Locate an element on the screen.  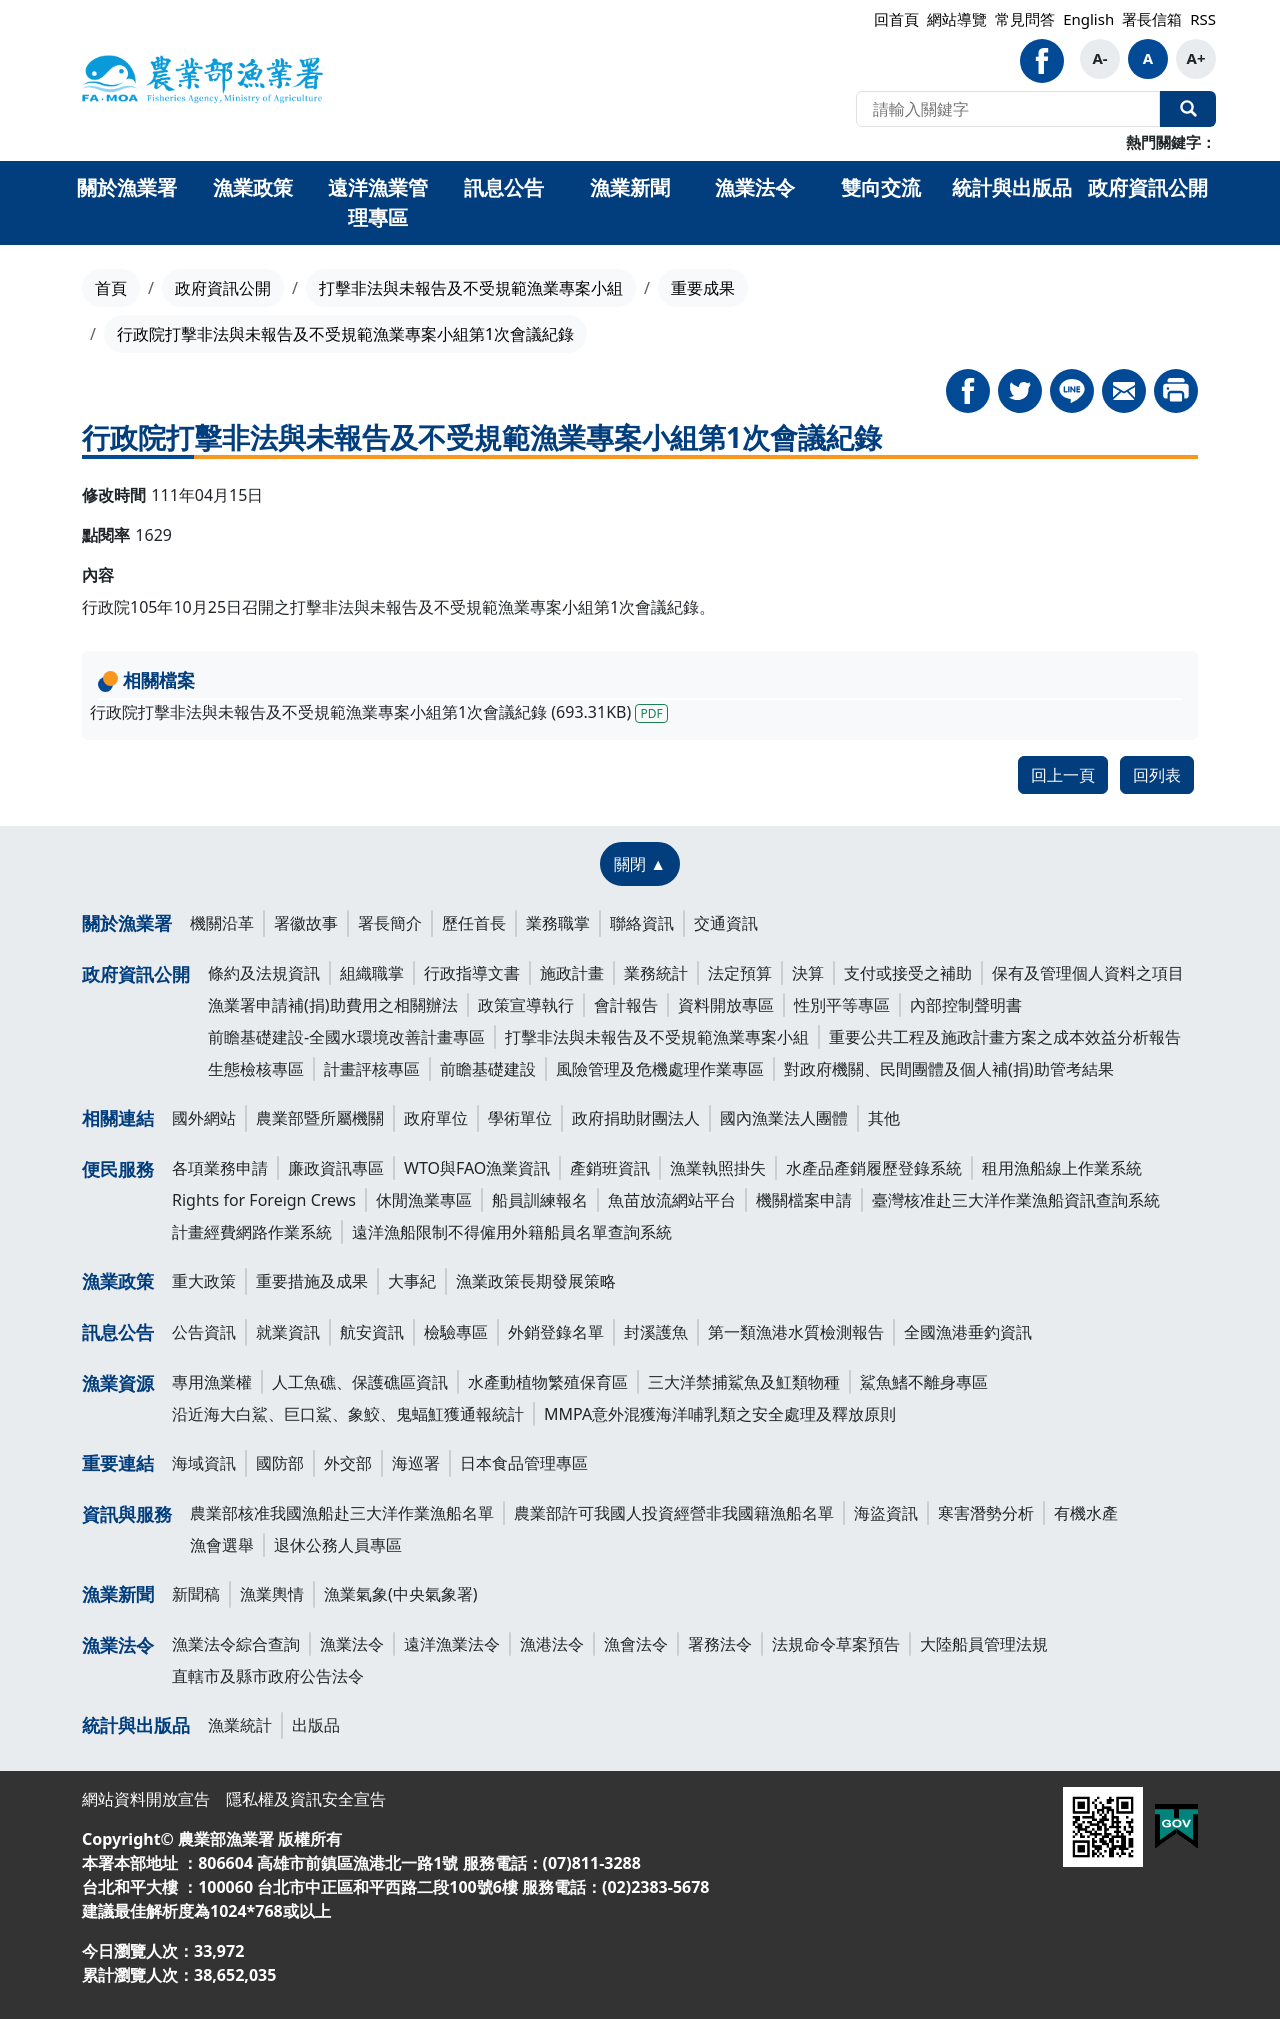
政府資訊公開 is located at coordinates (223, 288).